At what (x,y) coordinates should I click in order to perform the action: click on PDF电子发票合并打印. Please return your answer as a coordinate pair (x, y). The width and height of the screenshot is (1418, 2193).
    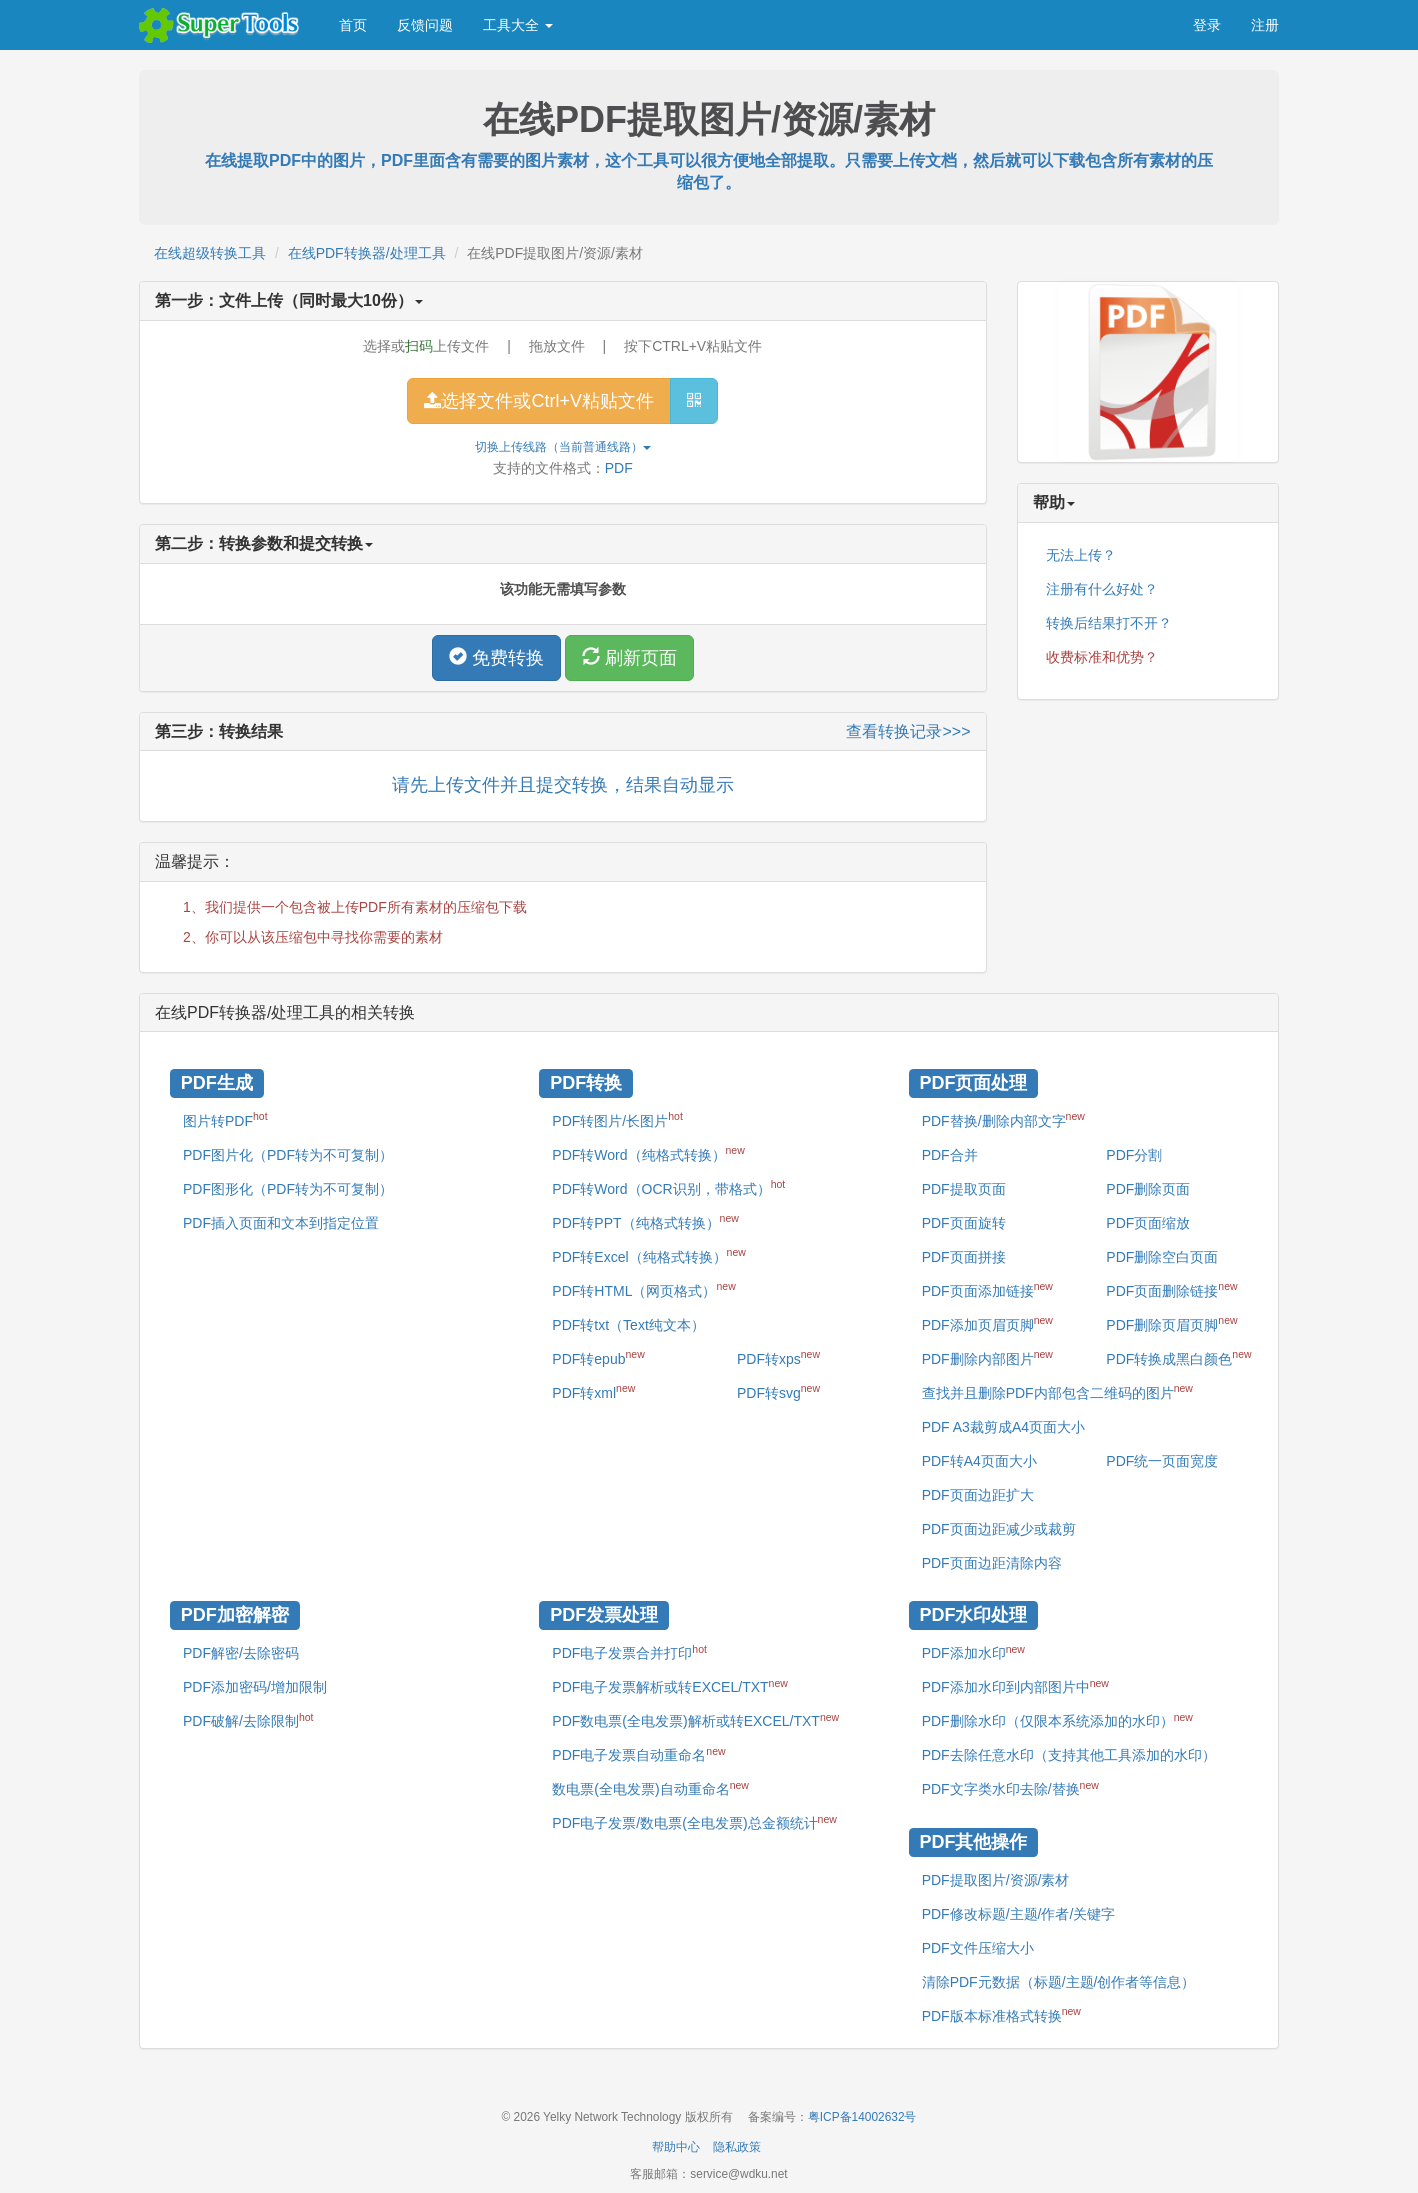
    Looking at the image, I should click on (629, 1652).